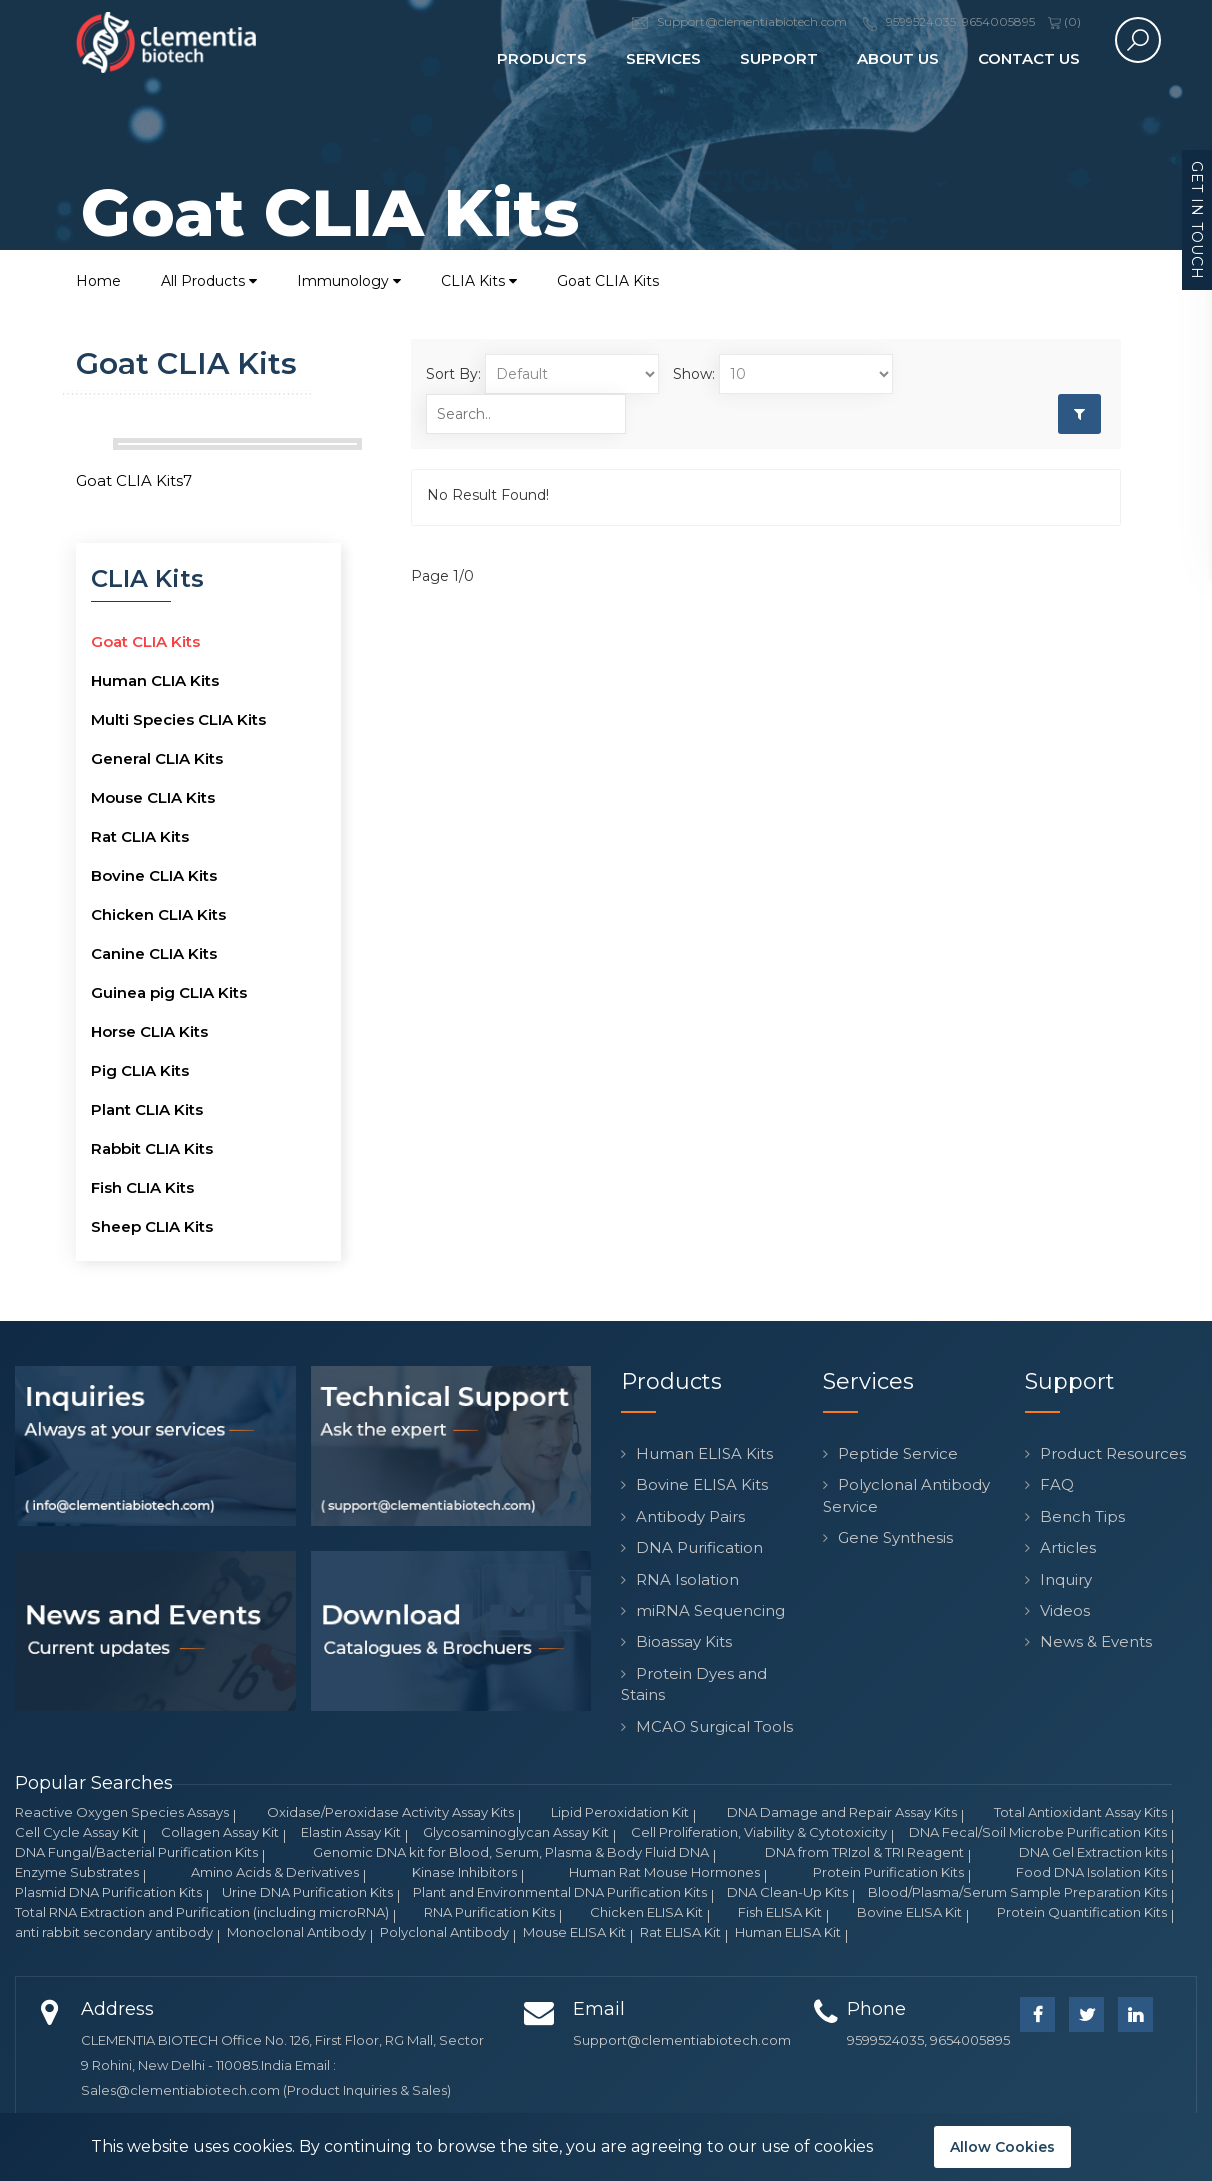 This screenshot has height=2181, width=1212. Describe the element at coordinates (98, 281) in the screenshot. I see `Home` at that location.